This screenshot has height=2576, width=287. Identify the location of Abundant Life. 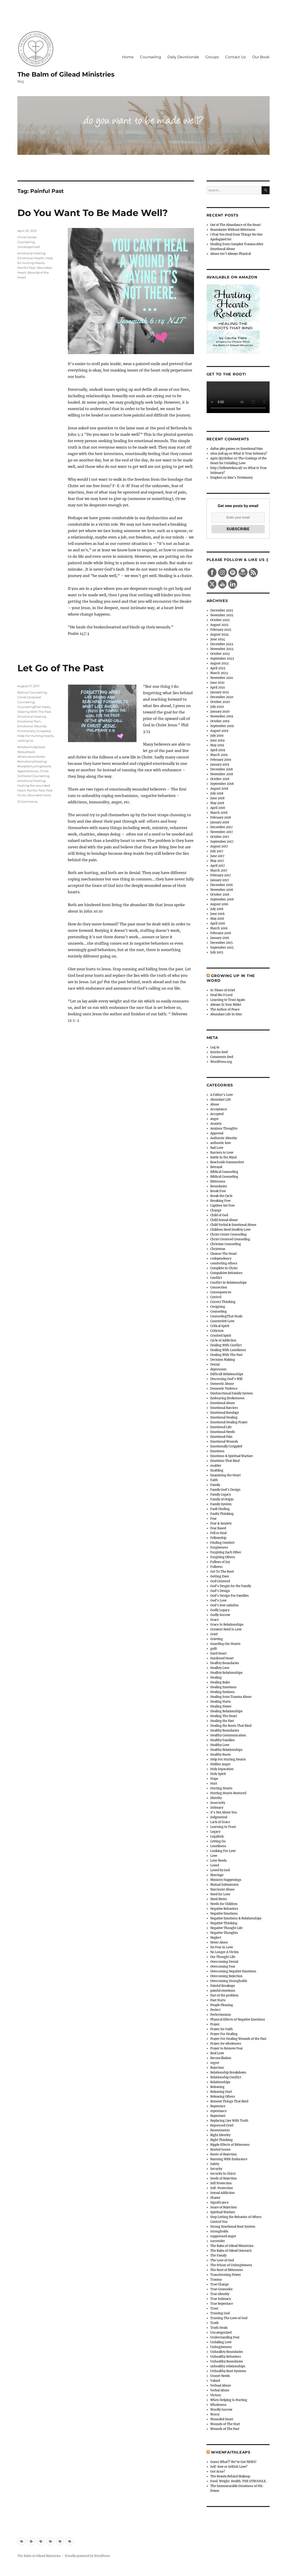
(220, 1100).